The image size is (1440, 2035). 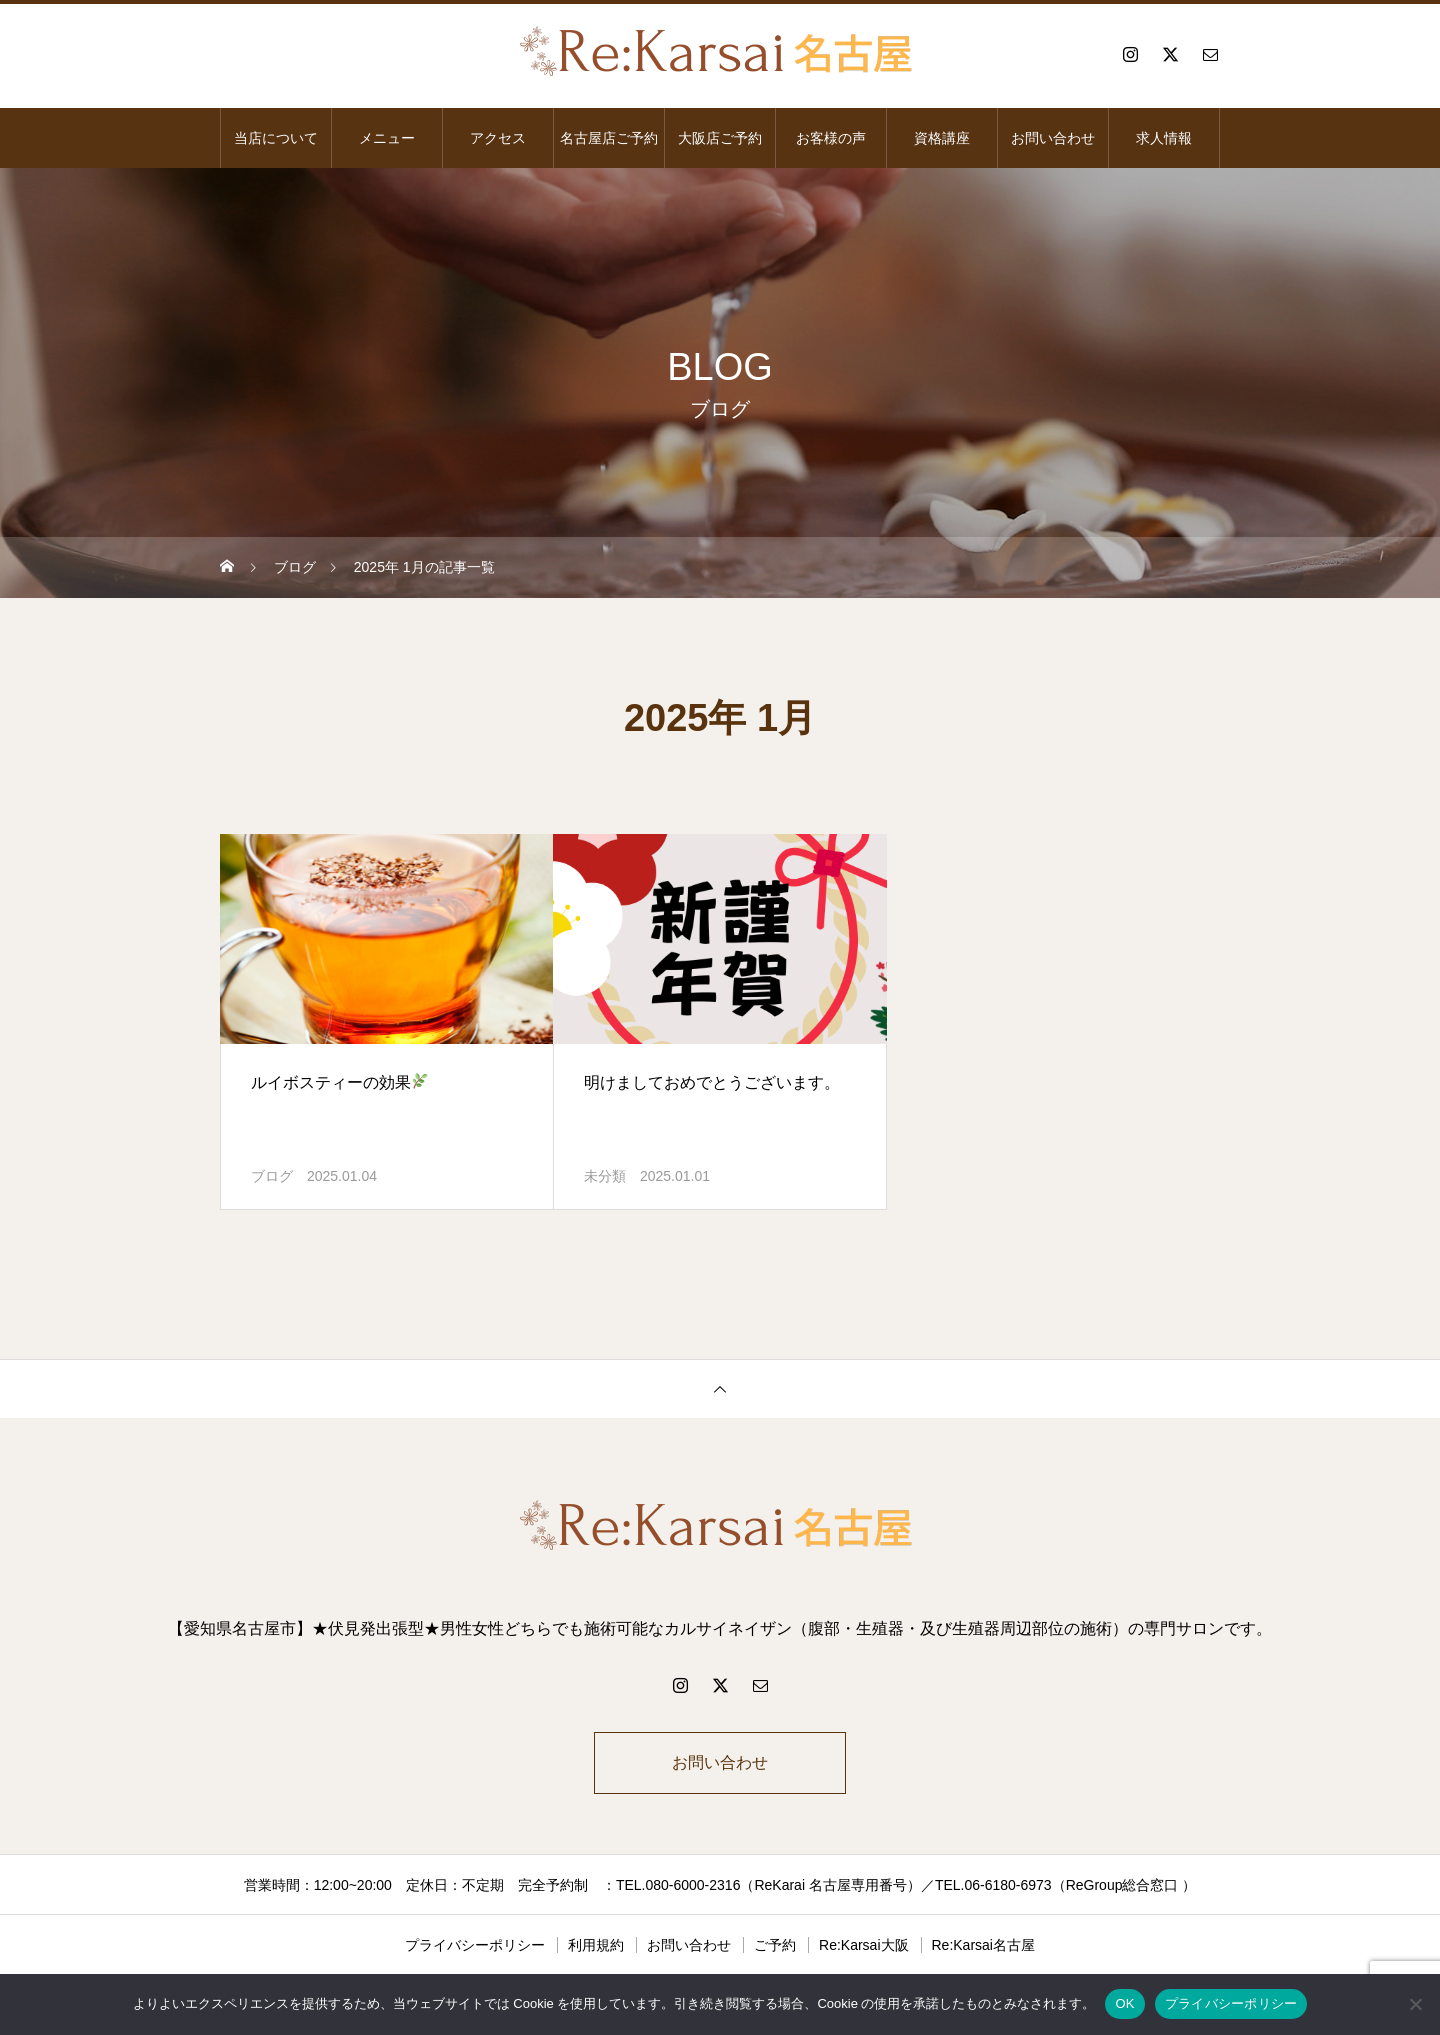 What do you see at coordinates (1053, 138) in the screenshot?
I see `お問い合わせ` at bounding box center [1053, 138].